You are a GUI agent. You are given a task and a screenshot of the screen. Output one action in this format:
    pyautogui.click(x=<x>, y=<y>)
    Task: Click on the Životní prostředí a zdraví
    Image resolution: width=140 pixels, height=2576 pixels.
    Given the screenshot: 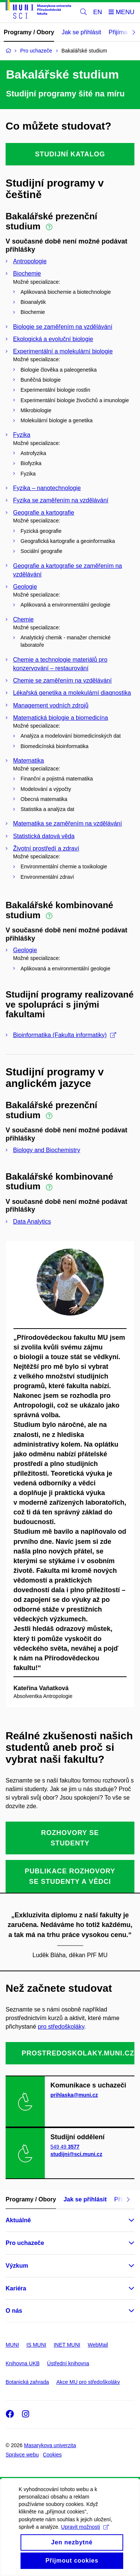 What is the action you would take?
    pyautogui.click(x=46, y=848)
    